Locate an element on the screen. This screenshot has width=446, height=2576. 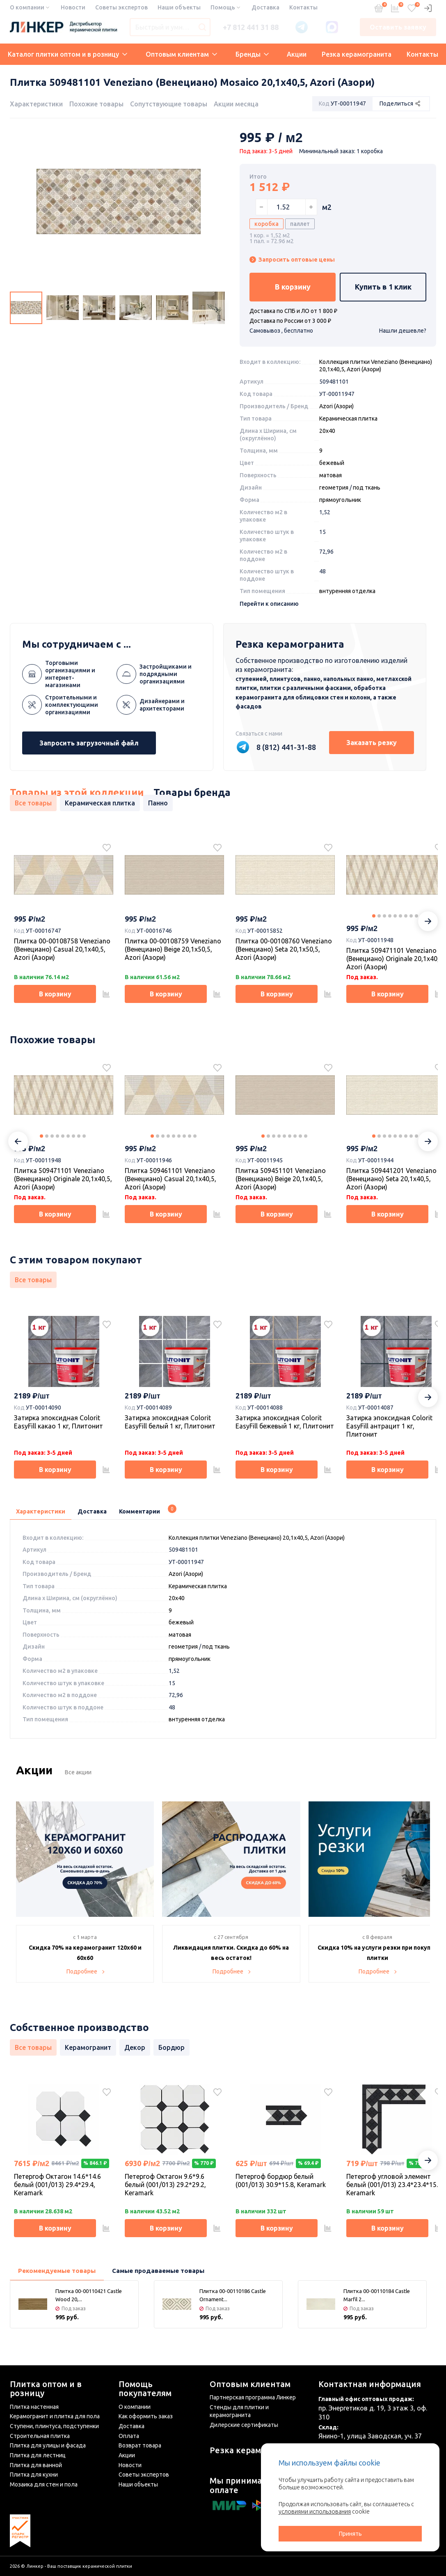
Оплата is located at coordinates (129, 2436).